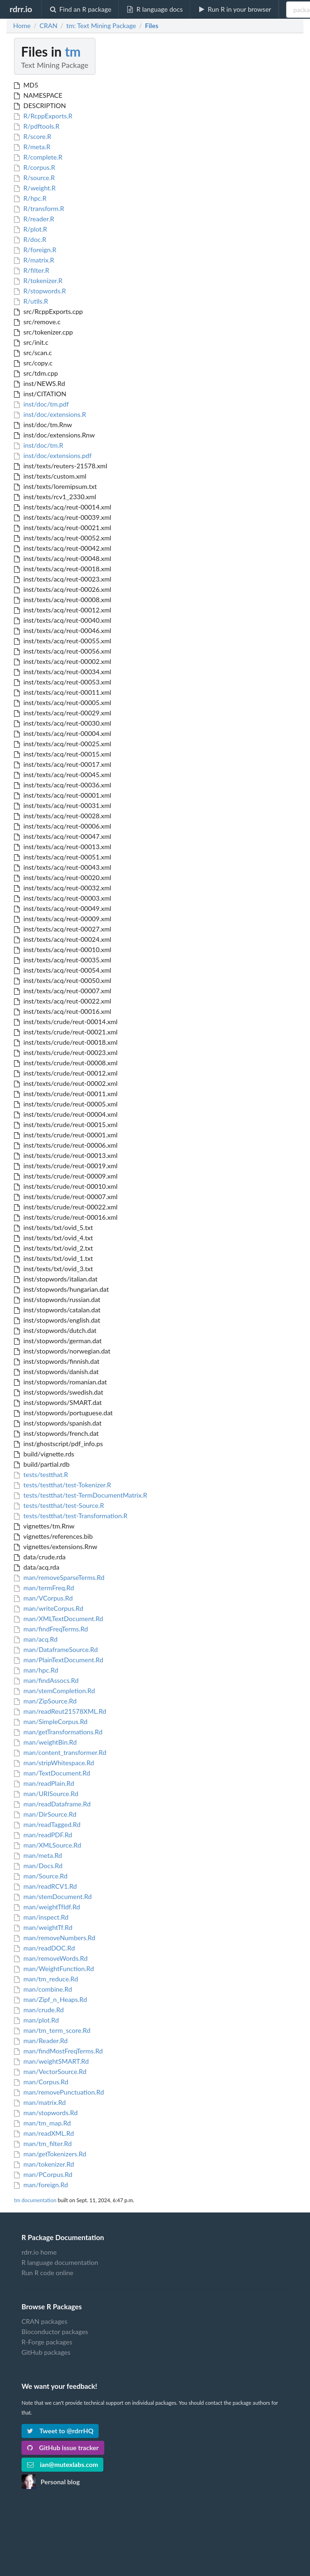 The width and height of the screenshot is (310, 2576). Describe the element at coordinates (31, 301) in the screenshot. I see `R/utils.R` at that location.